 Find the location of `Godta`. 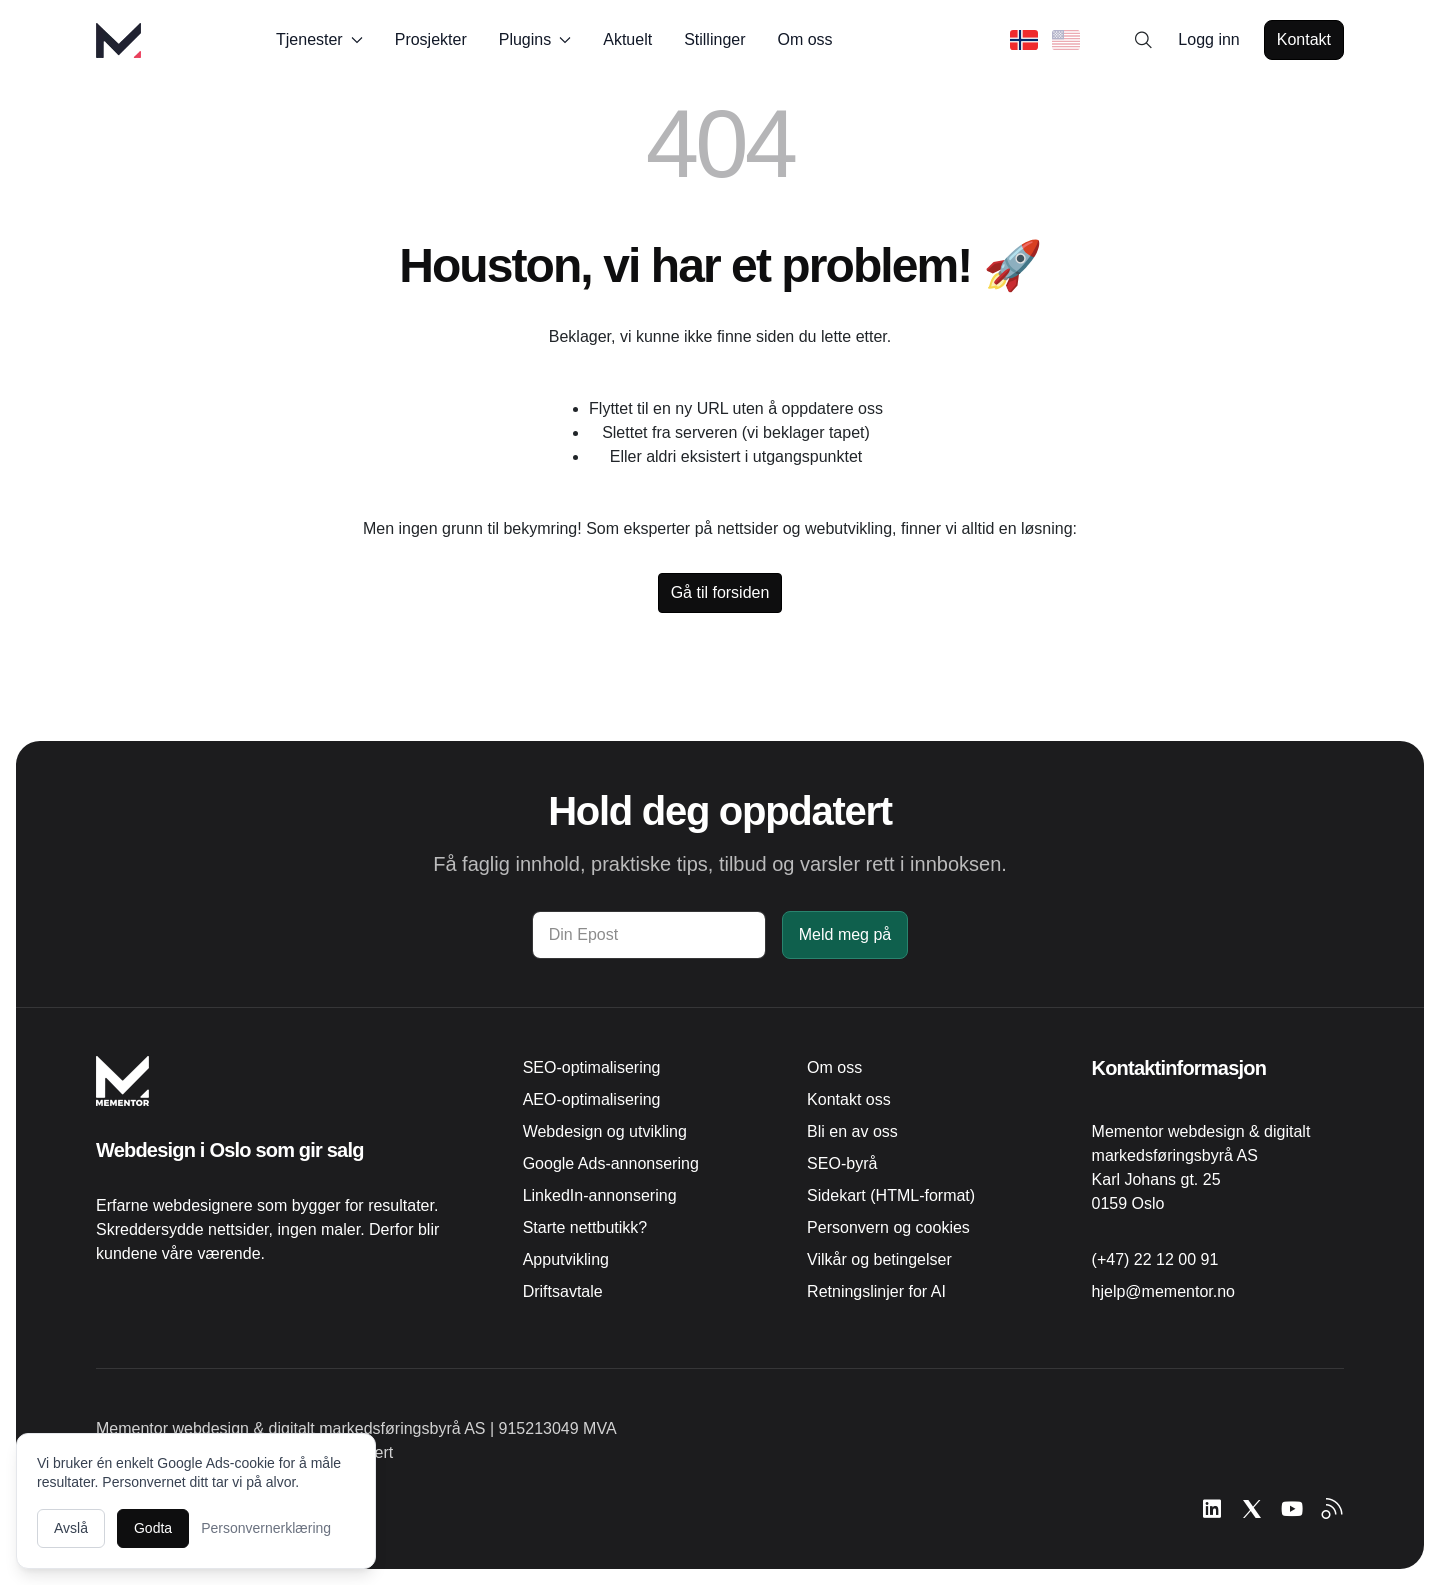

Godta is located at coordinates (153, 1528).